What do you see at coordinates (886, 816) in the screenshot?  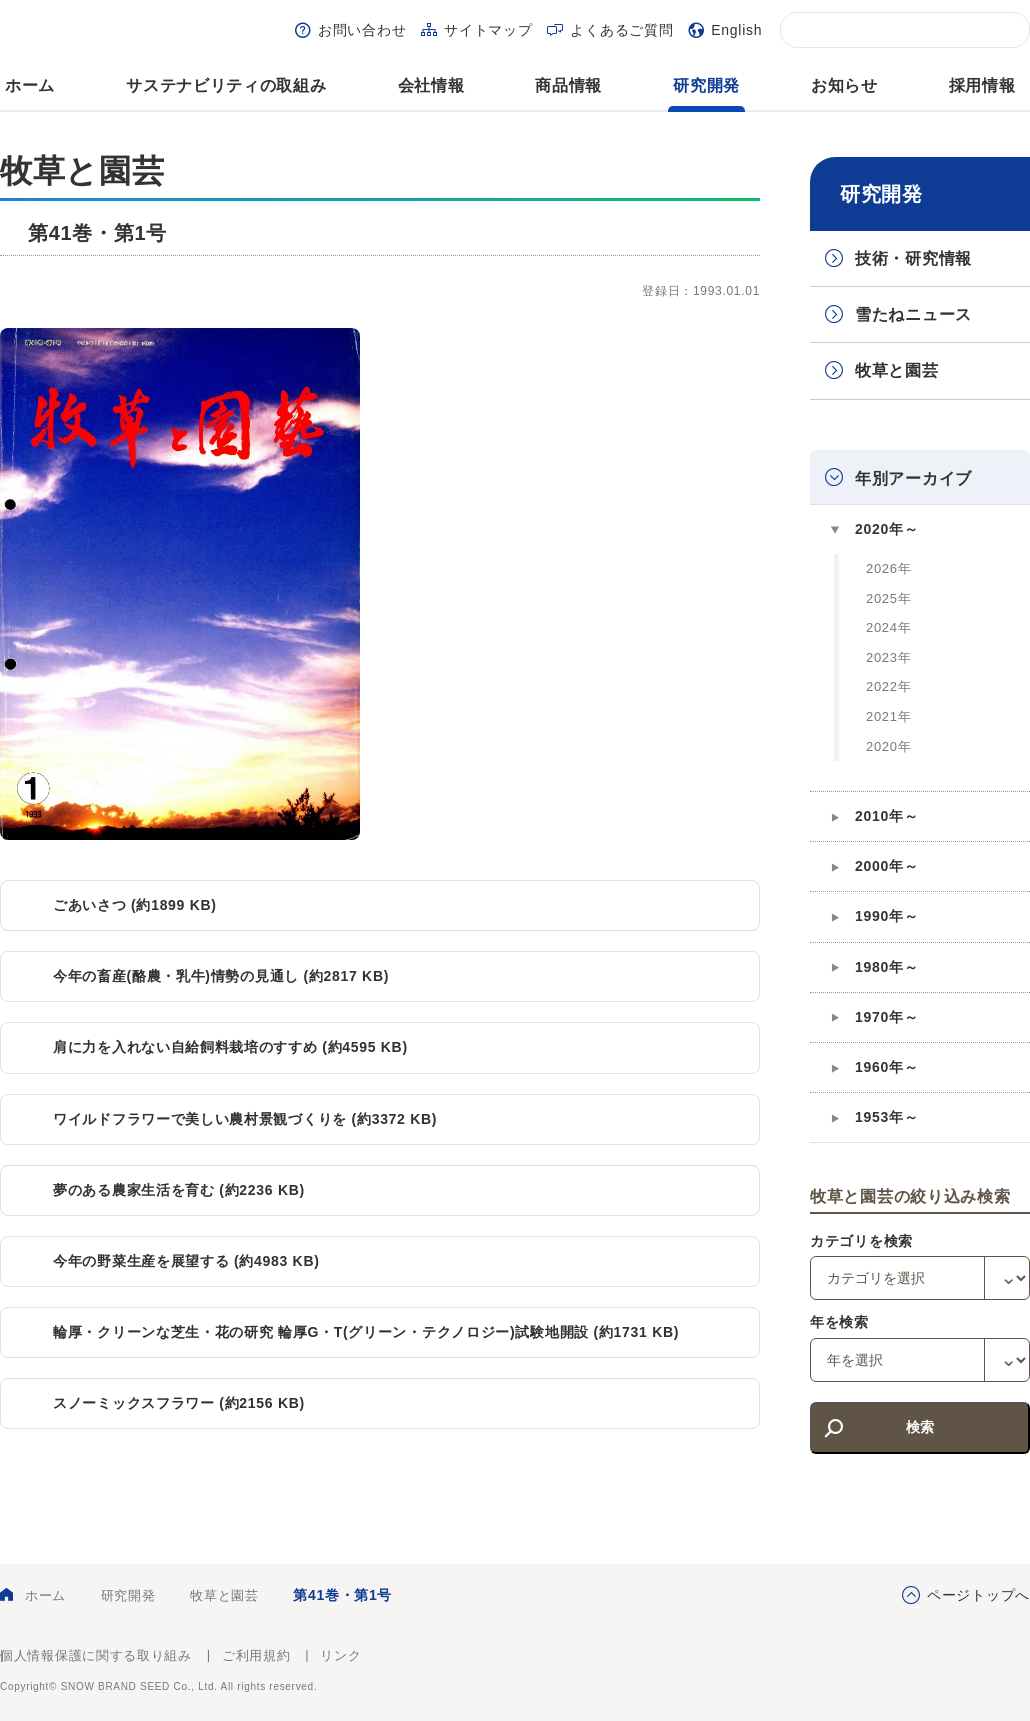 I see `2010年～` at bounding box center [886, 816].